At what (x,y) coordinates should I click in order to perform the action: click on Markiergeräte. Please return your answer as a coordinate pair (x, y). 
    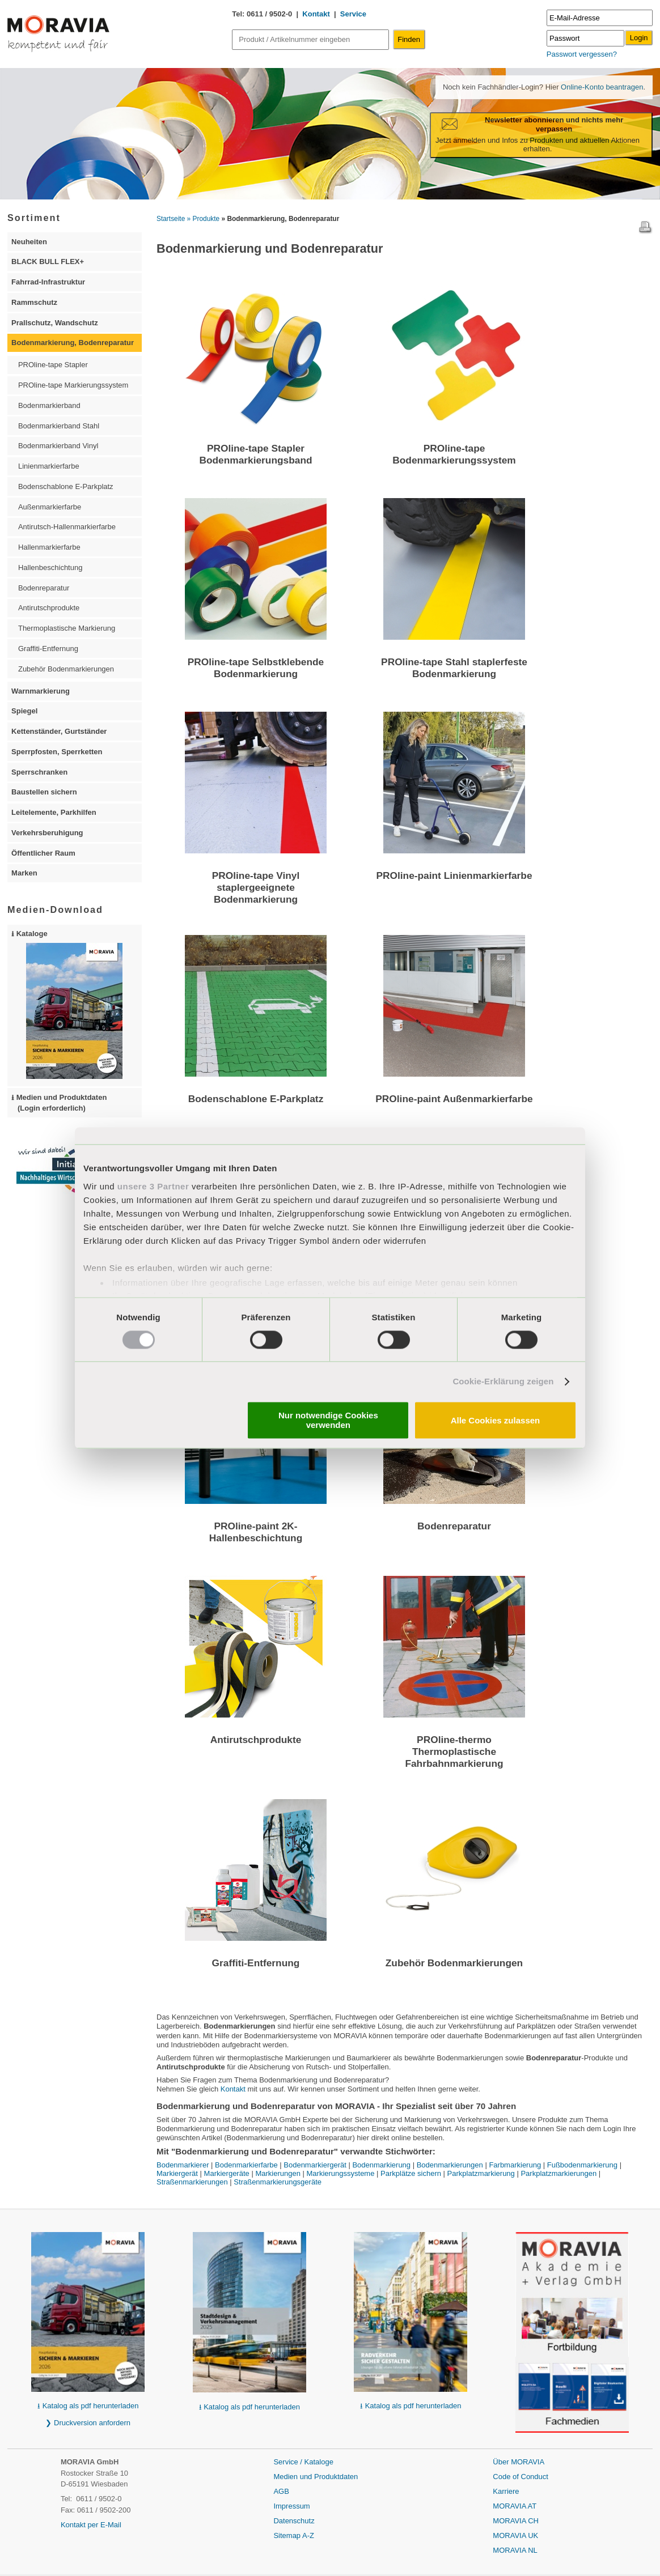
    Looking at the image, I should click on (226, 2173).